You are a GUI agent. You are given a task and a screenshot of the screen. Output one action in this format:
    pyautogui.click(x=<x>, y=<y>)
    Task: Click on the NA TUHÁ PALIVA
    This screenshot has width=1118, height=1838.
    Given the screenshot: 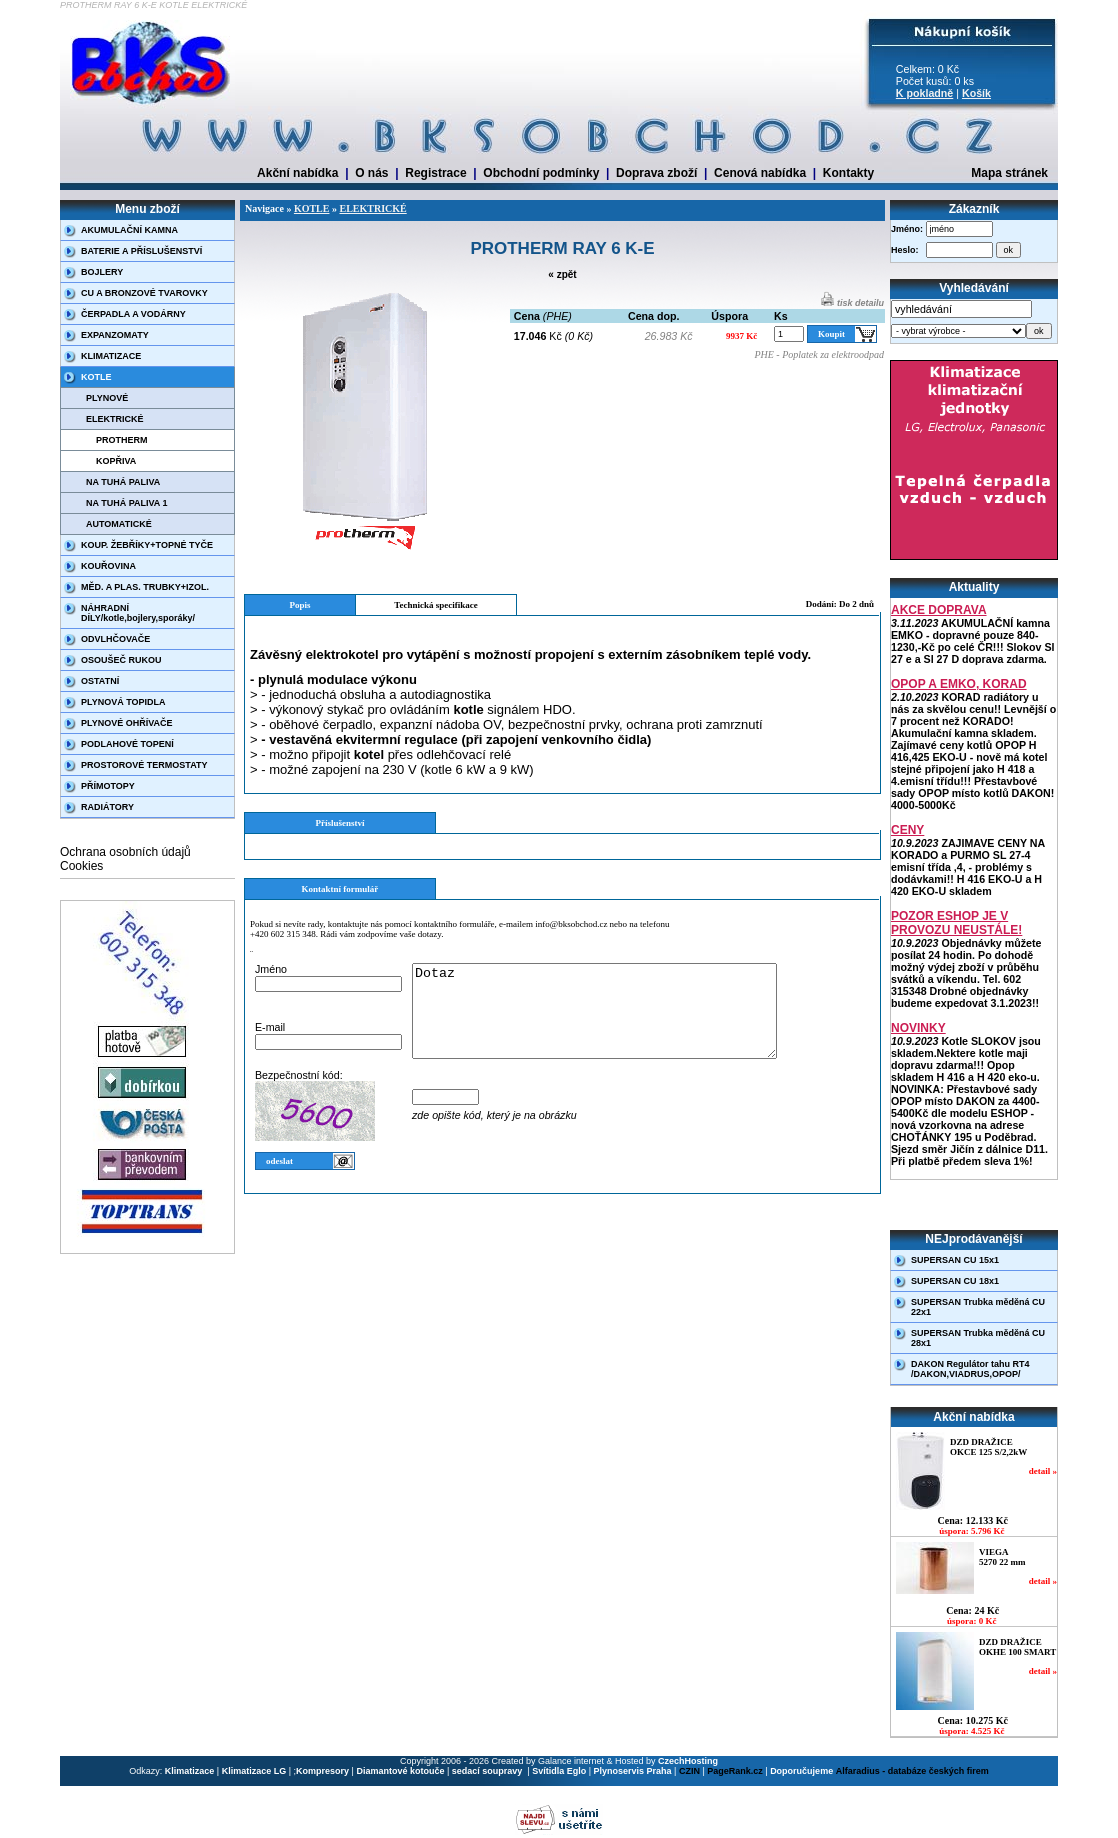 What is the action you would take?
    pyautogui.click(x=123, y=482)
    